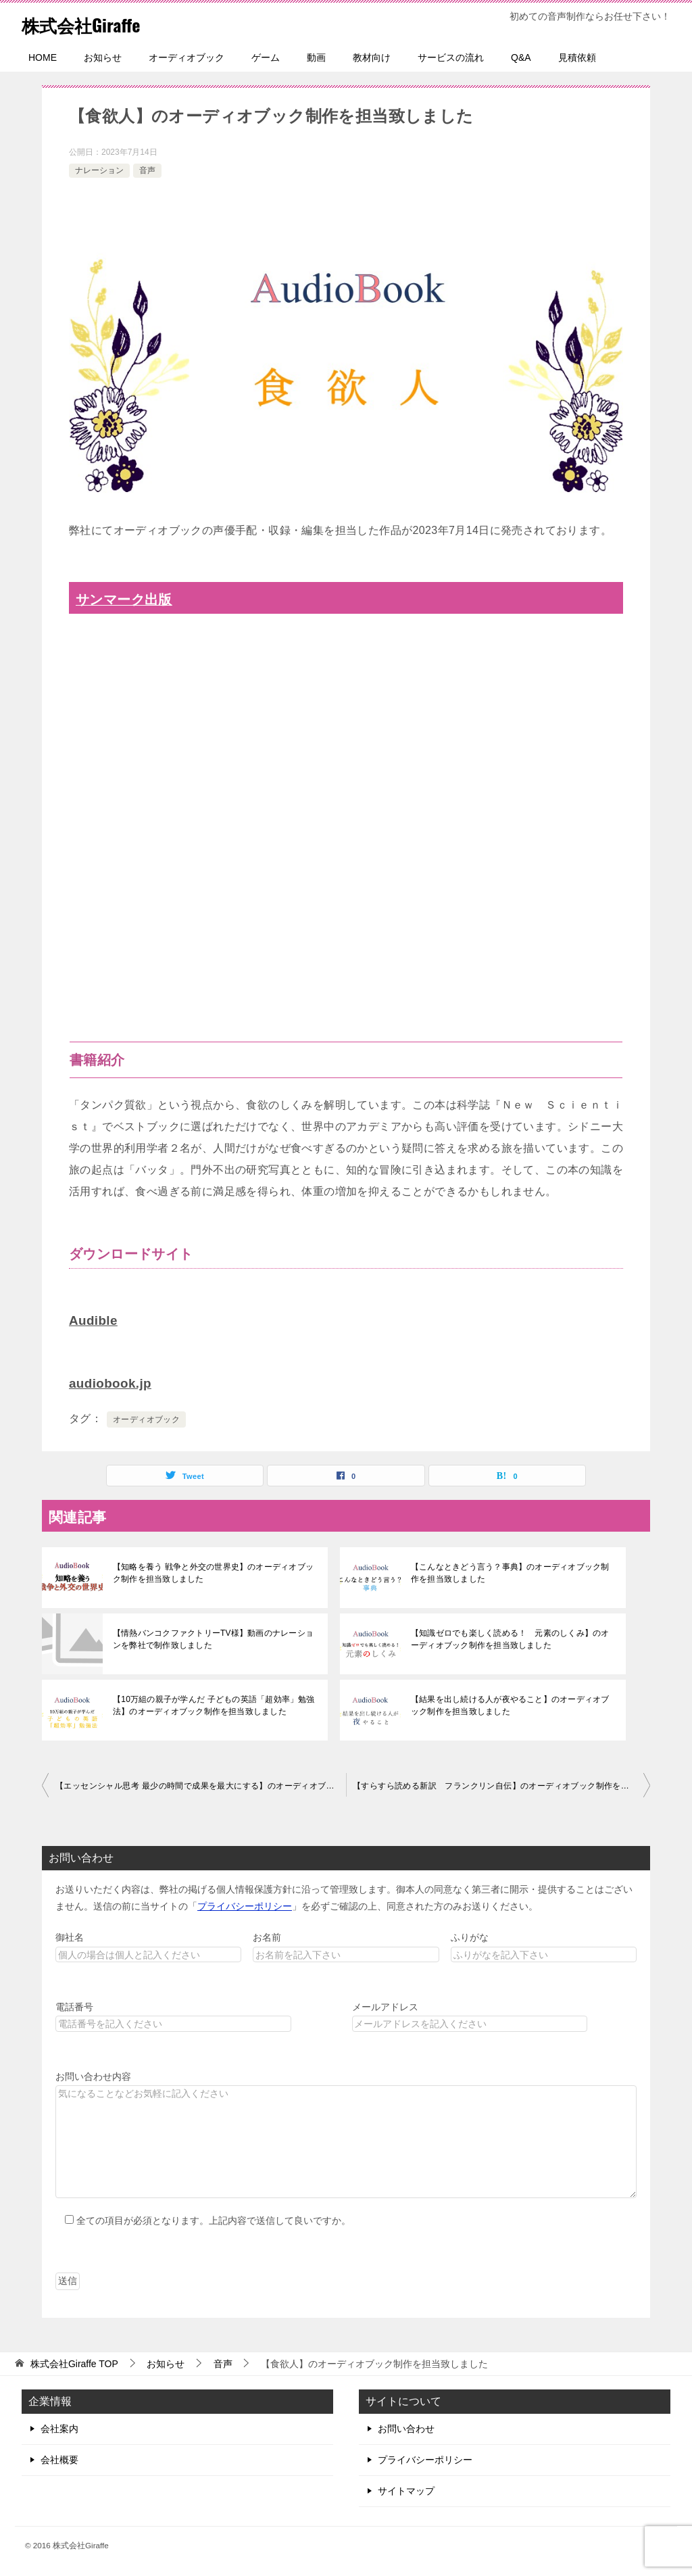 Image resolution: width=692 pixels, height=2576 pixels. Describe the element at coordinates (406, 2489) in the screenshot. I see `サイトマップ` at that location.